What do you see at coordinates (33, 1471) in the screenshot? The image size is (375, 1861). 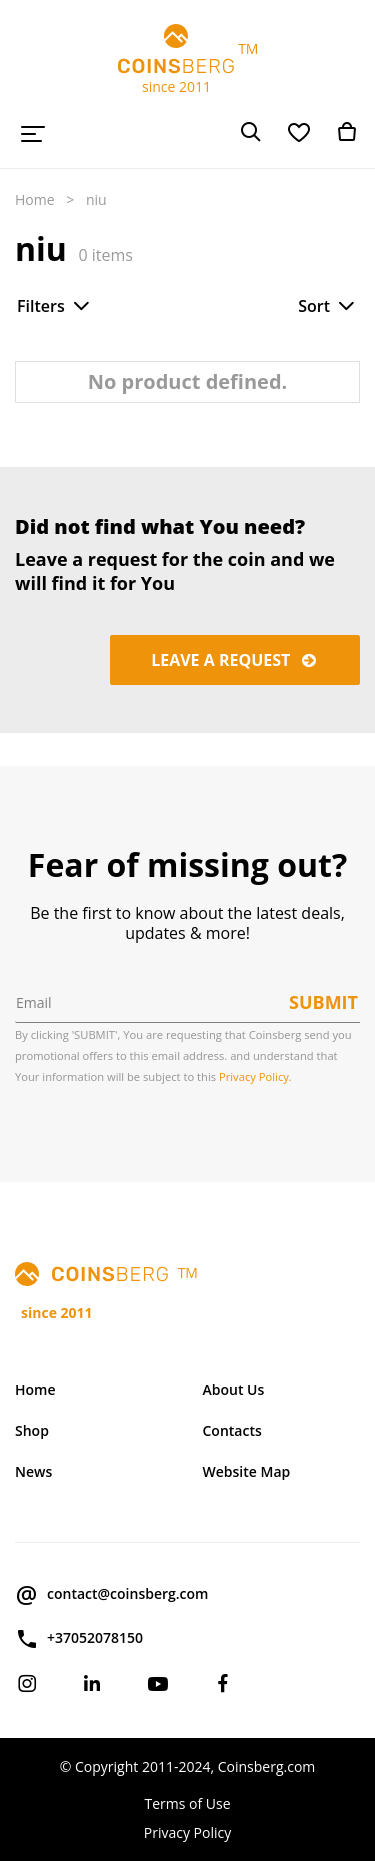 I see `News` at bounding box center [33, 1471].